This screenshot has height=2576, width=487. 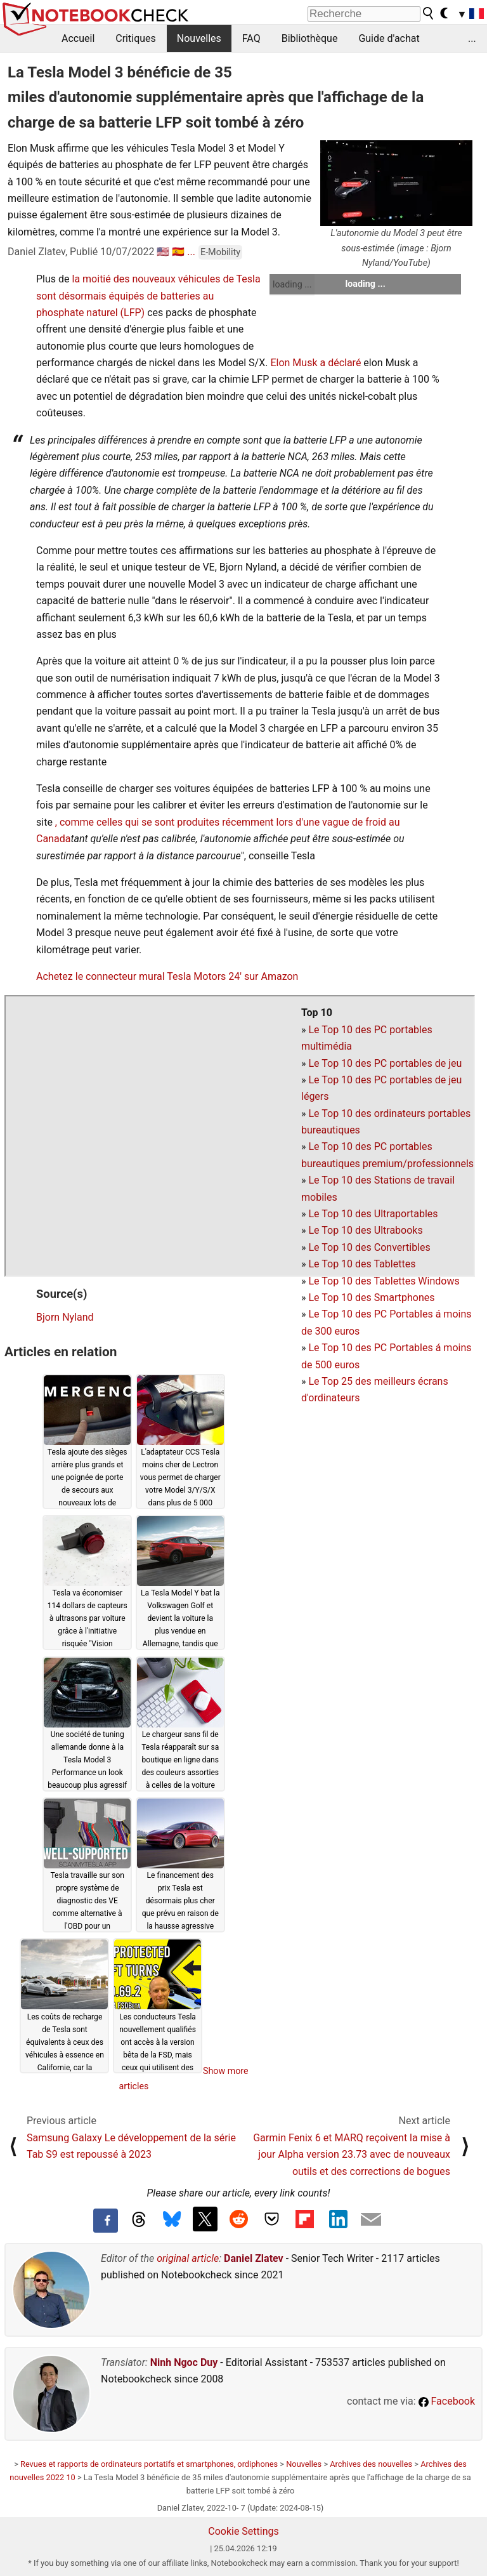 What do you see at coordinates (310, 38) in the screenshot?
I see `Bibliothèque` at bounding box center [310, 38].